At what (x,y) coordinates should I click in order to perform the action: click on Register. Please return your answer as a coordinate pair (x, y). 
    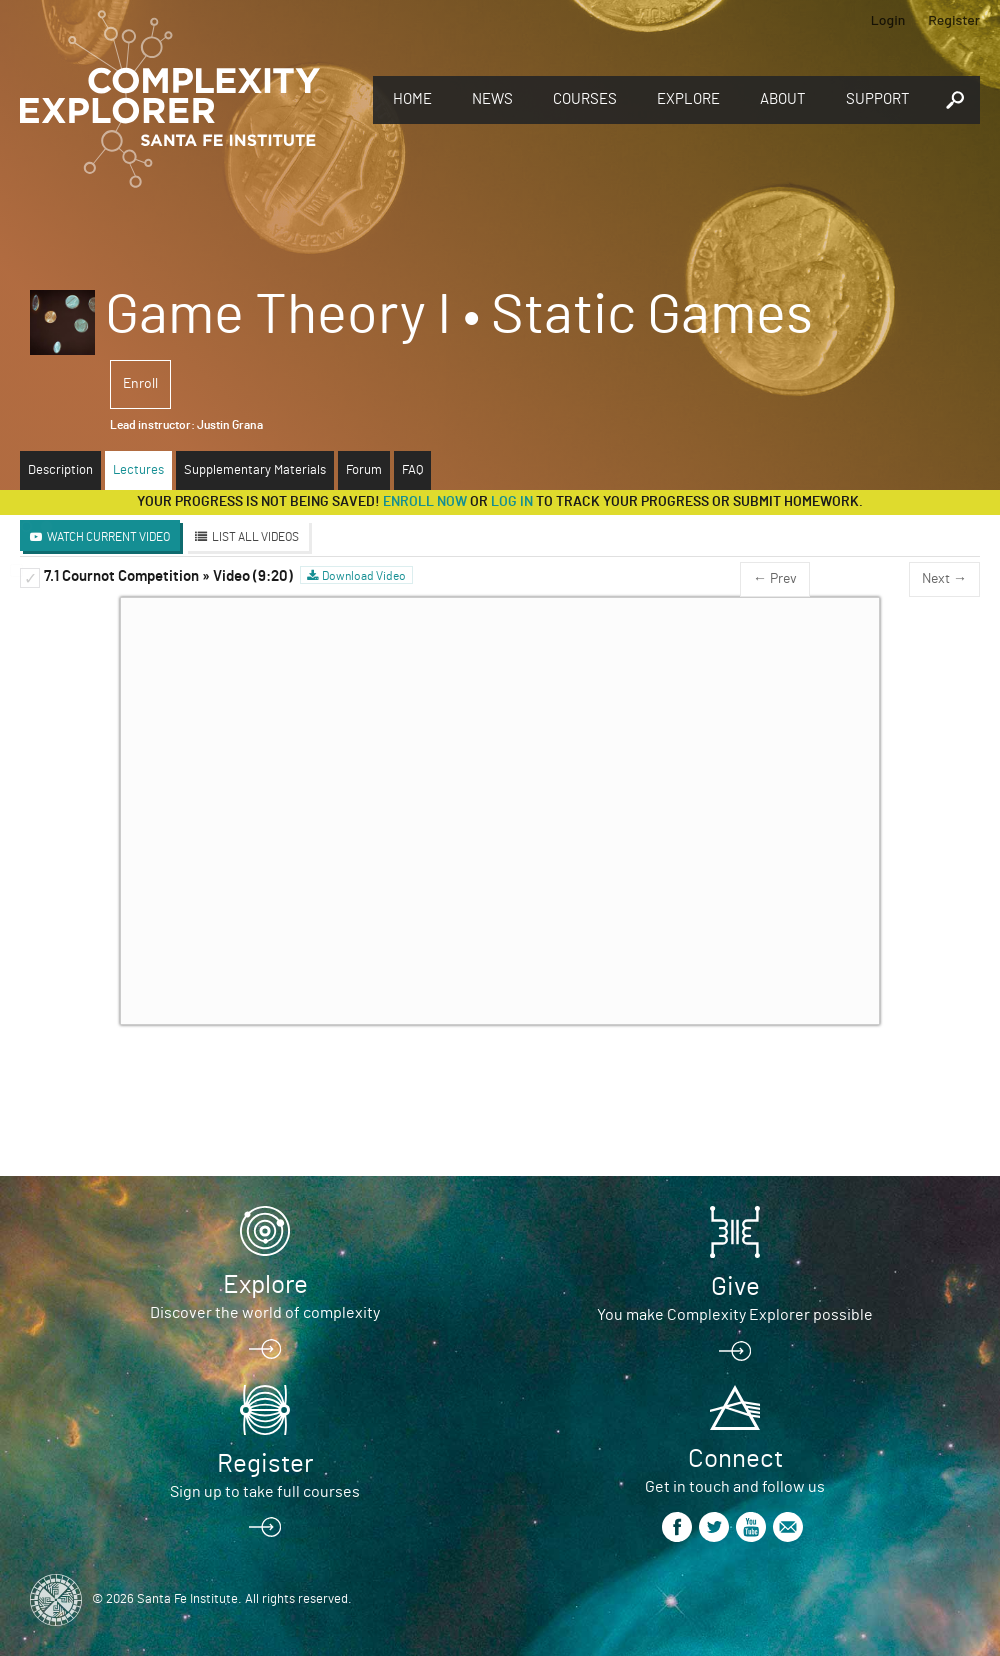
    Looking at the image, I should click on (954, 19).